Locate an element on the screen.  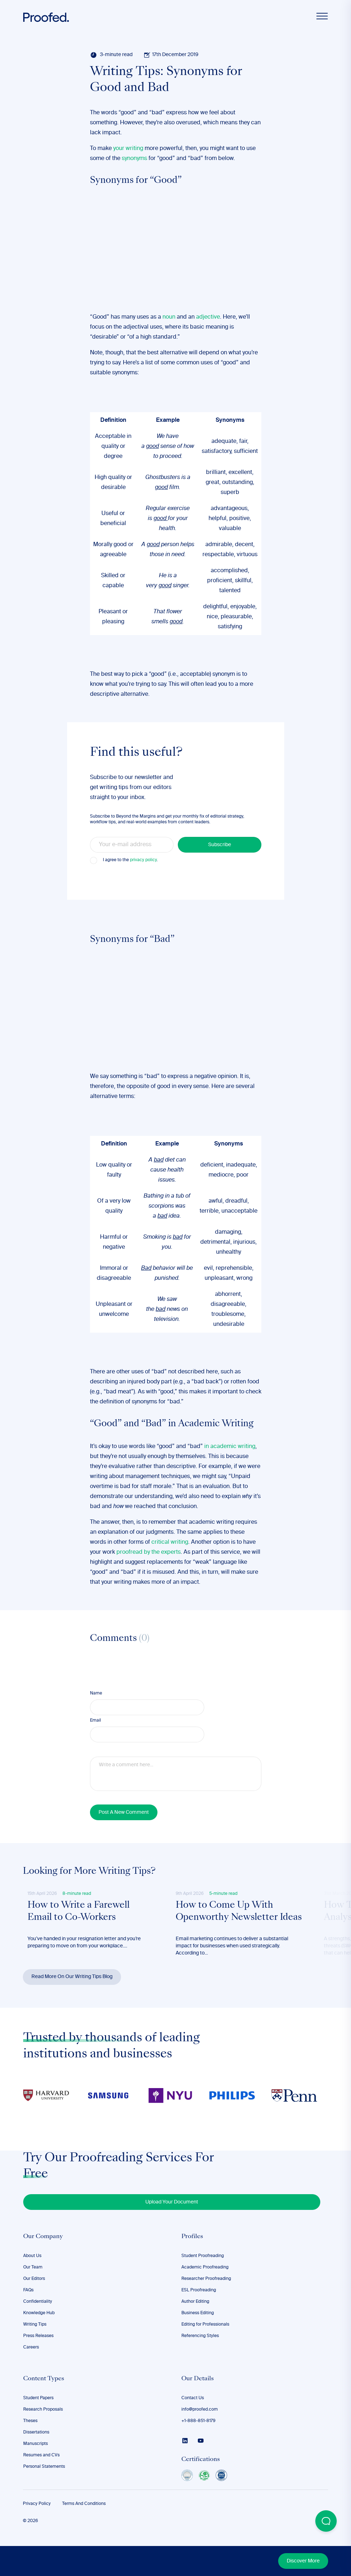
noun is located at coordinates (168, 317).